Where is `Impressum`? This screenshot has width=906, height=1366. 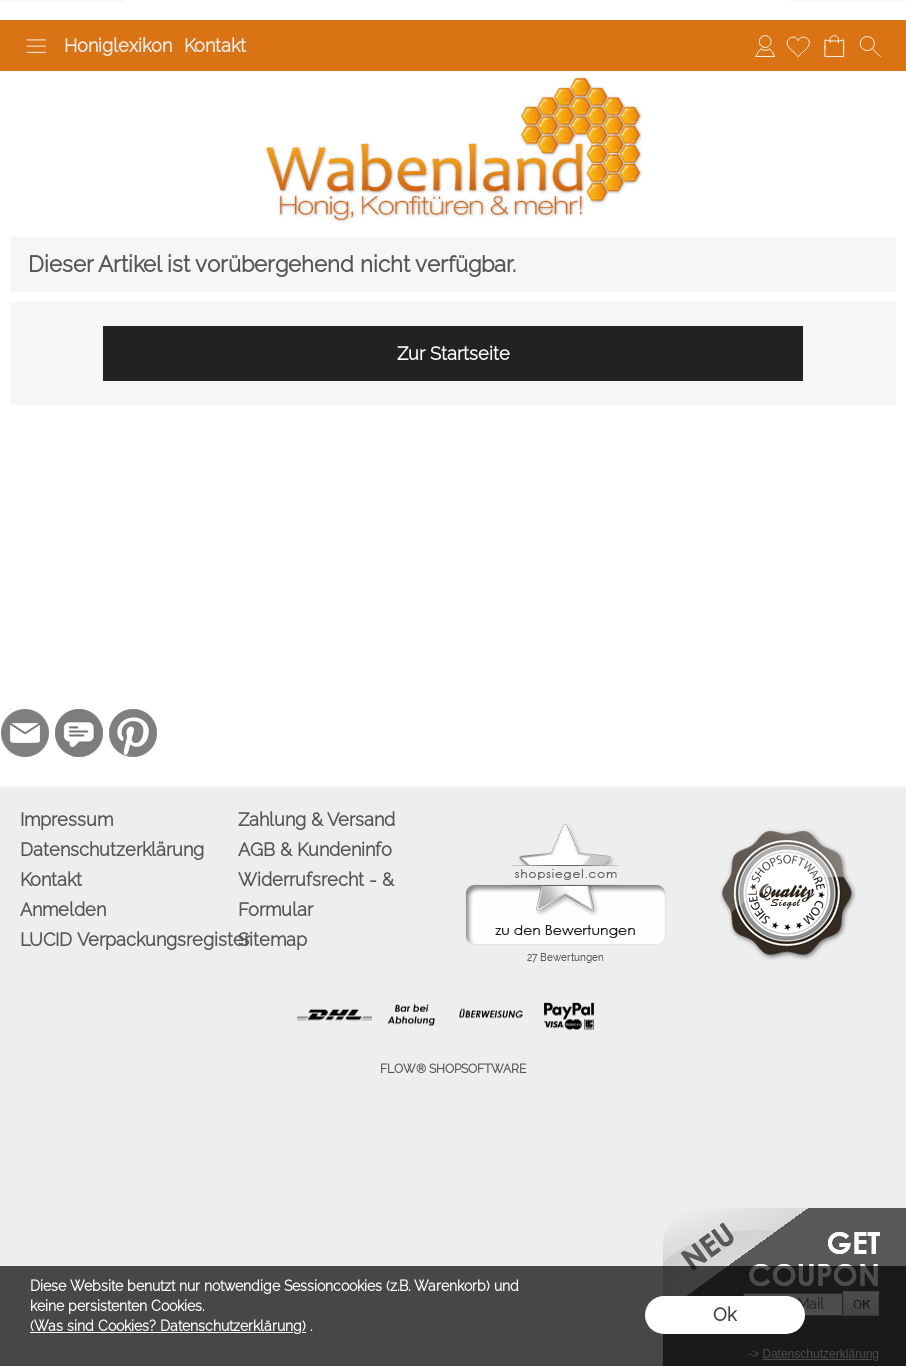 Impressum is located at coordinates (66, 819).